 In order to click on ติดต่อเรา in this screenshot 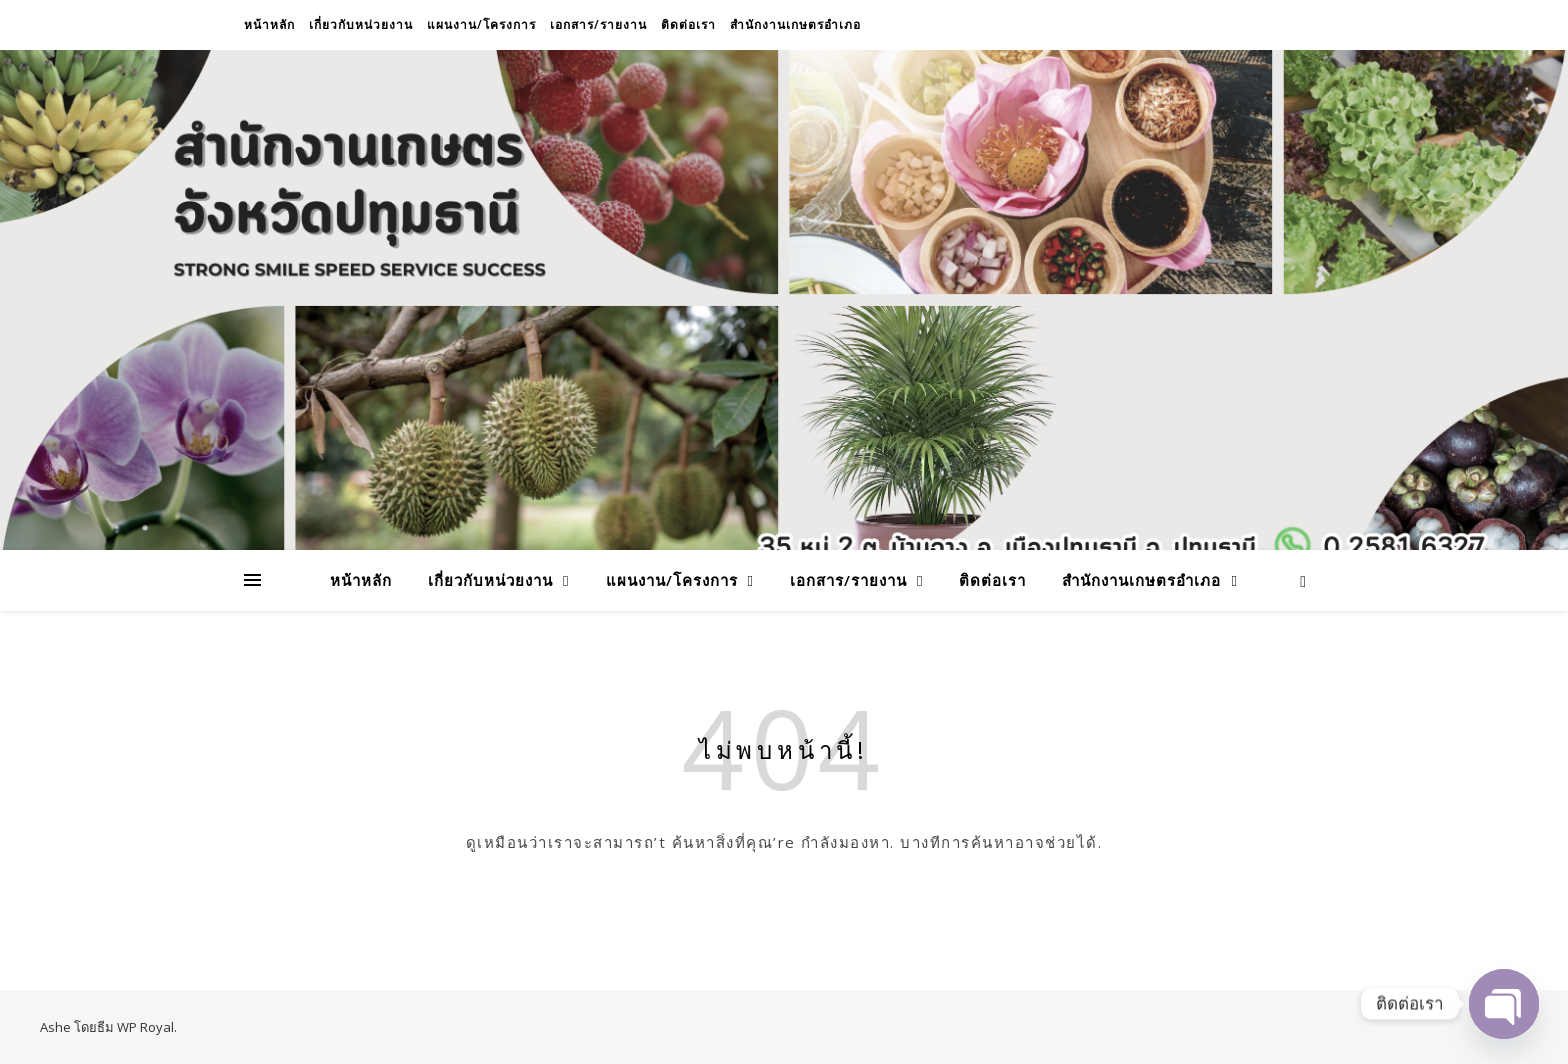, I will do `click(688, 24)`.